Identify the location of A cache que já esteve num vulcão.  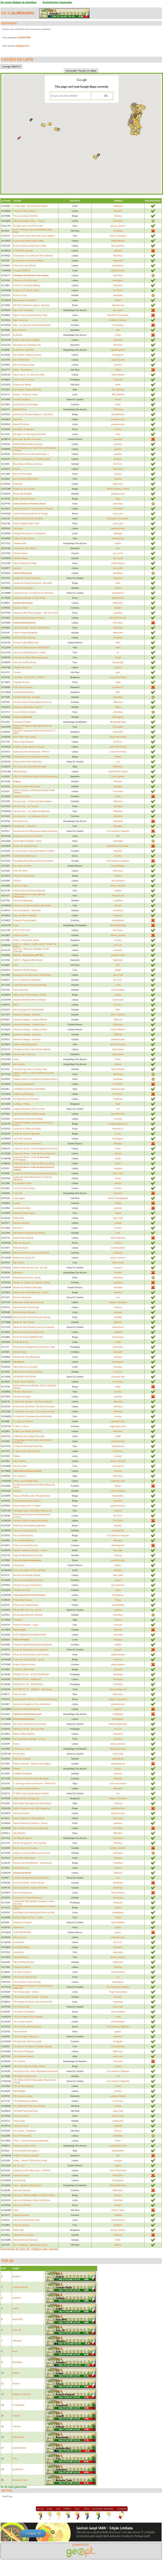
(29, 245).